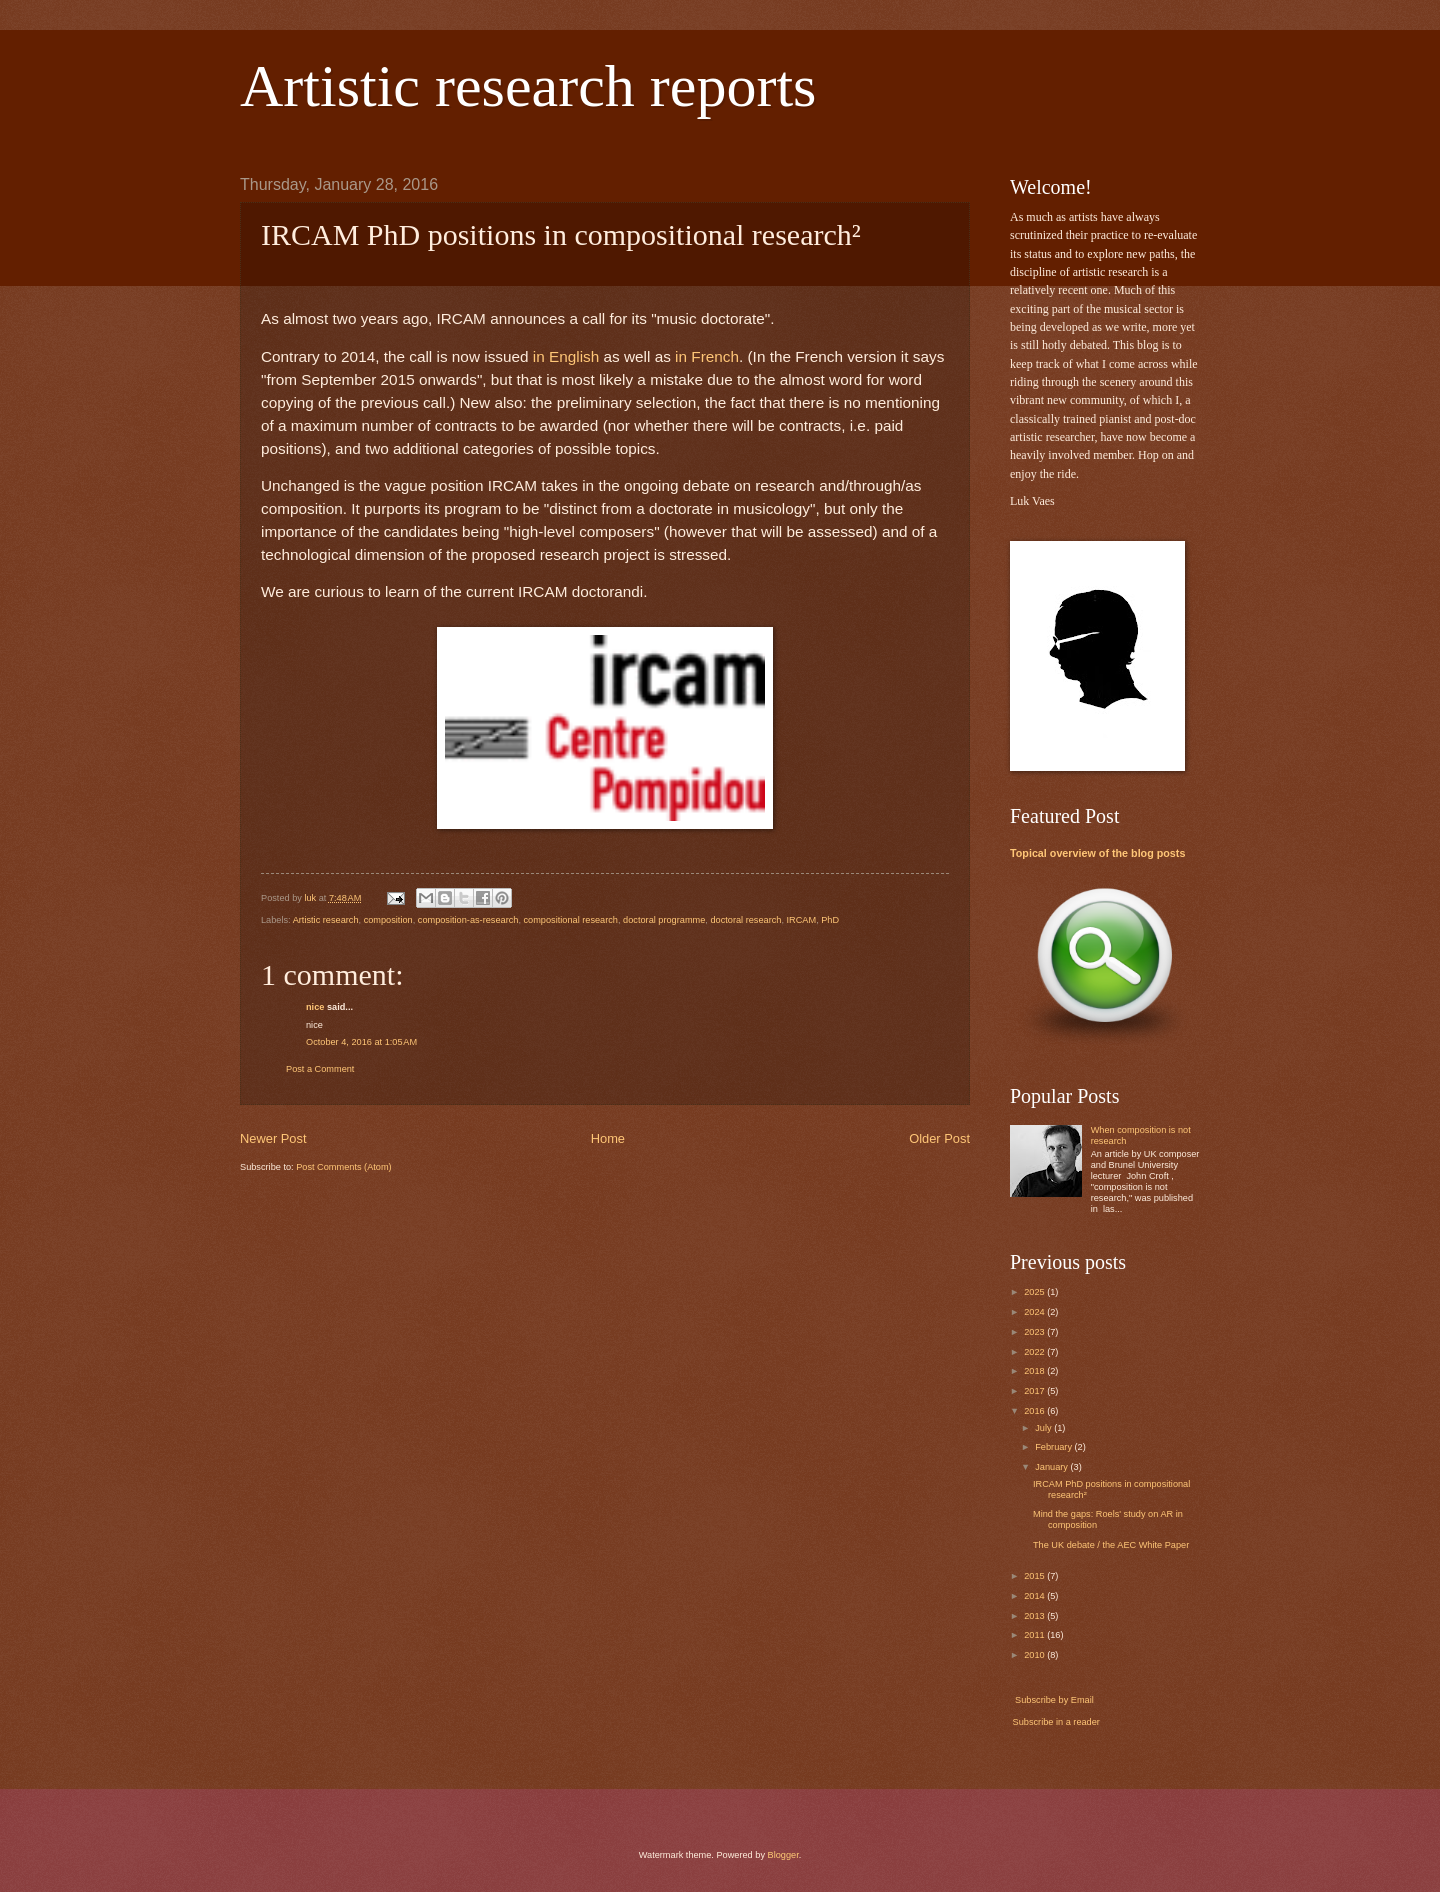  Describe the element at coordinates (361, 1042) in the screenshot. I see `October 4, 2016 at 1:05 AM` at that location.